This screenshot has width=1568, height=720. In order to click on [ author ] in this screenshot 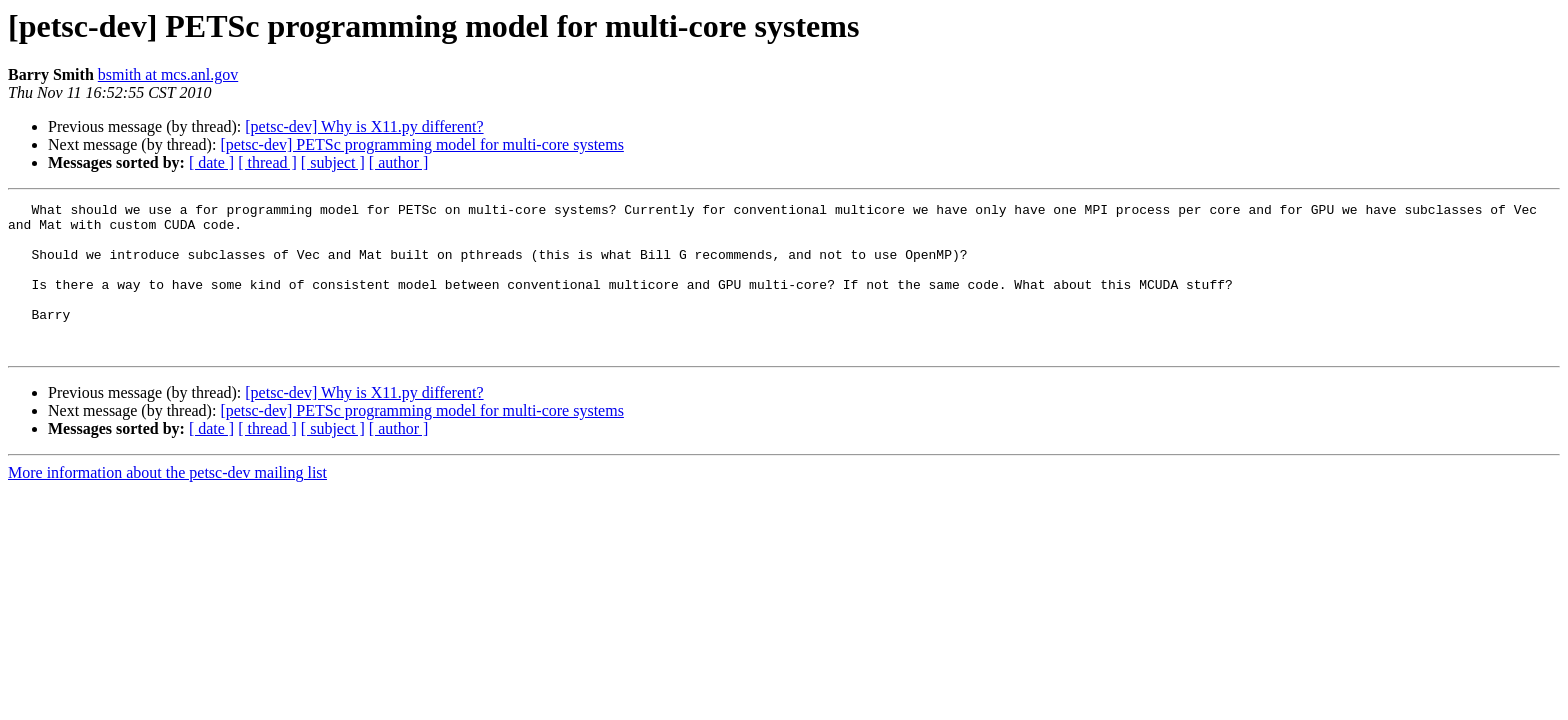, I will do `click(399, 162)`.